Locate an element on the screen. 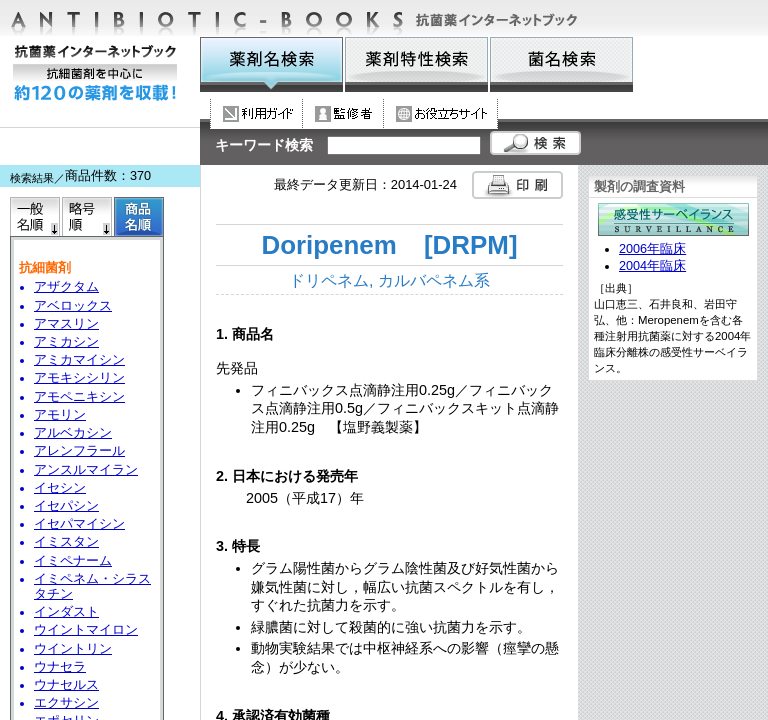 This screenshot has width=768, height=720. アミカシン is located at coordinates (66, 342).